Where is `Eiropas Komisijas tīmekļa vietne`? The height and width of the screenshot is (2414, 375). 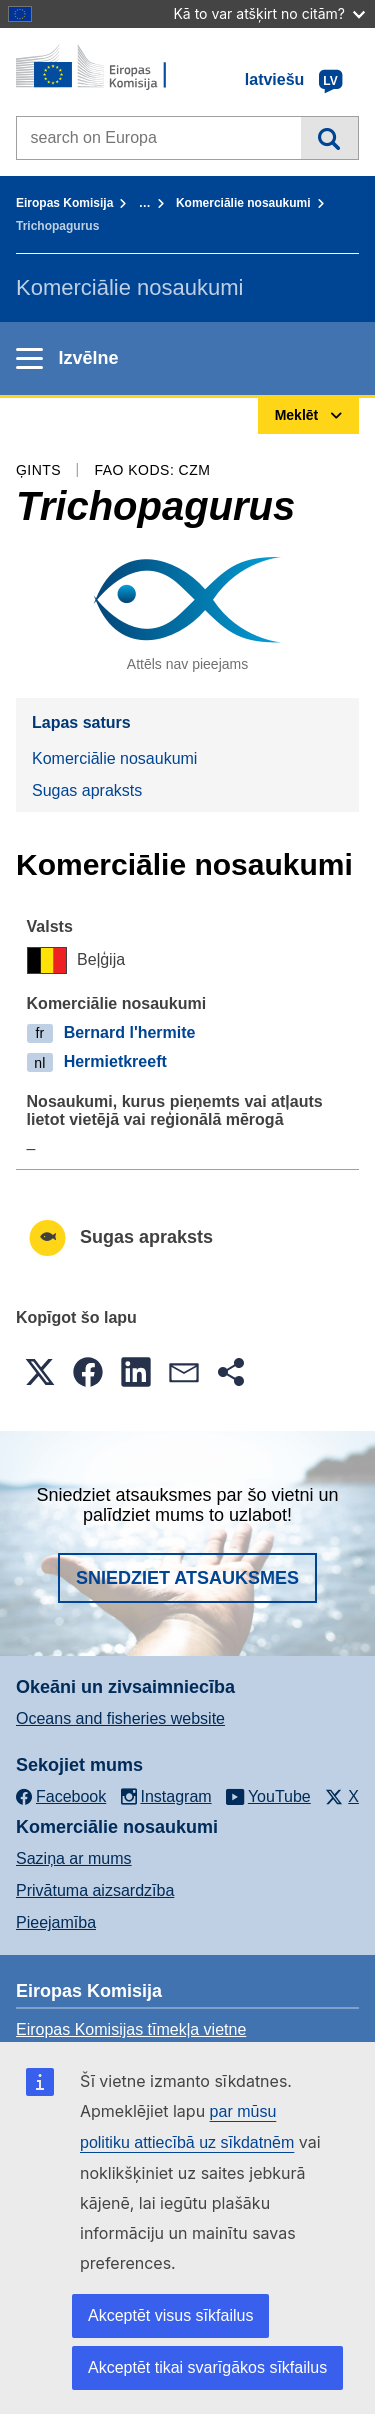
Eiropas Komisijas tīmekļa vietne is located at coordinates (131, 2029).